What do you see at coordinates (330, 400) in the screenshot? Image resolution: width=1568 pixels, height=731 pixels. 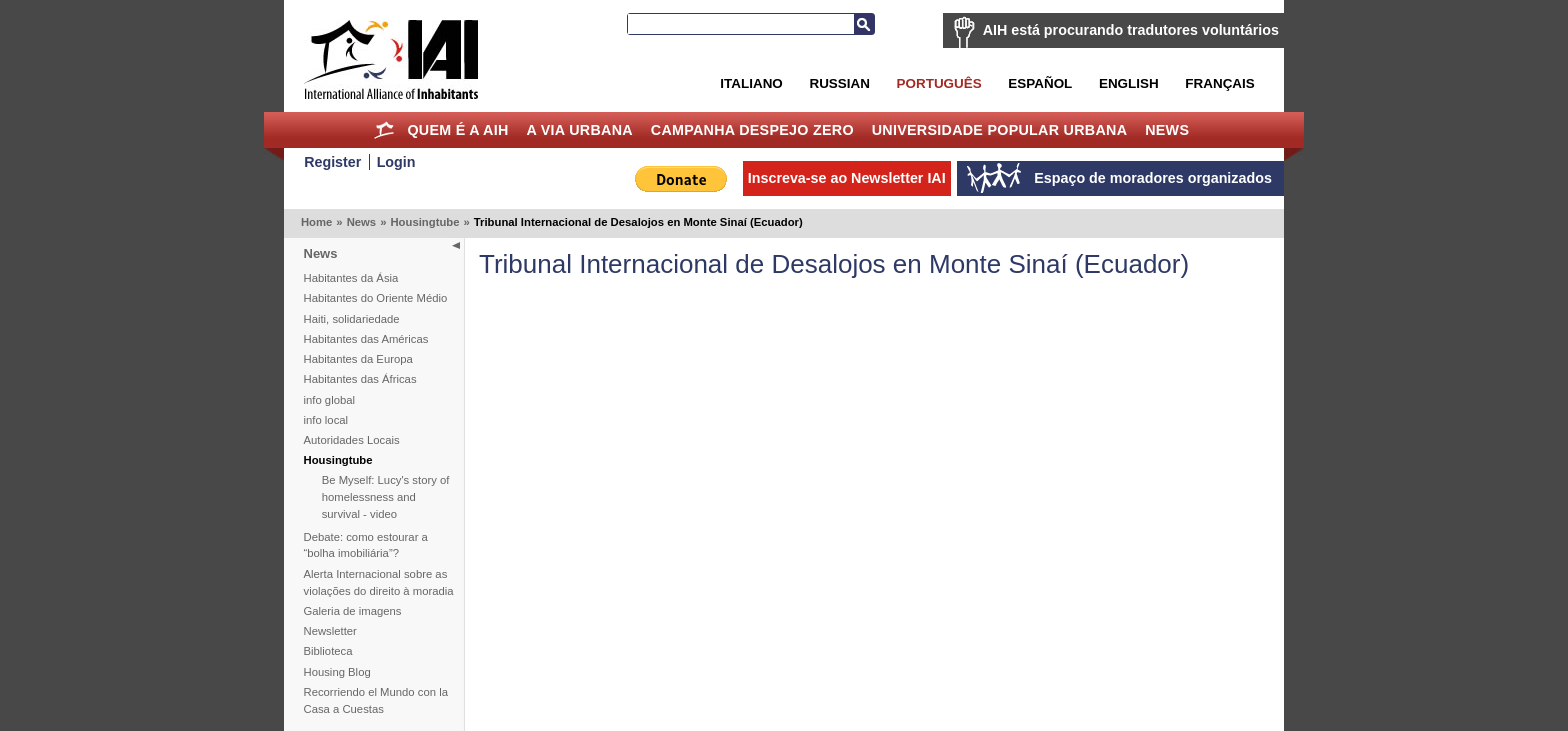 I see `info global` at bounding box center [330, 400].